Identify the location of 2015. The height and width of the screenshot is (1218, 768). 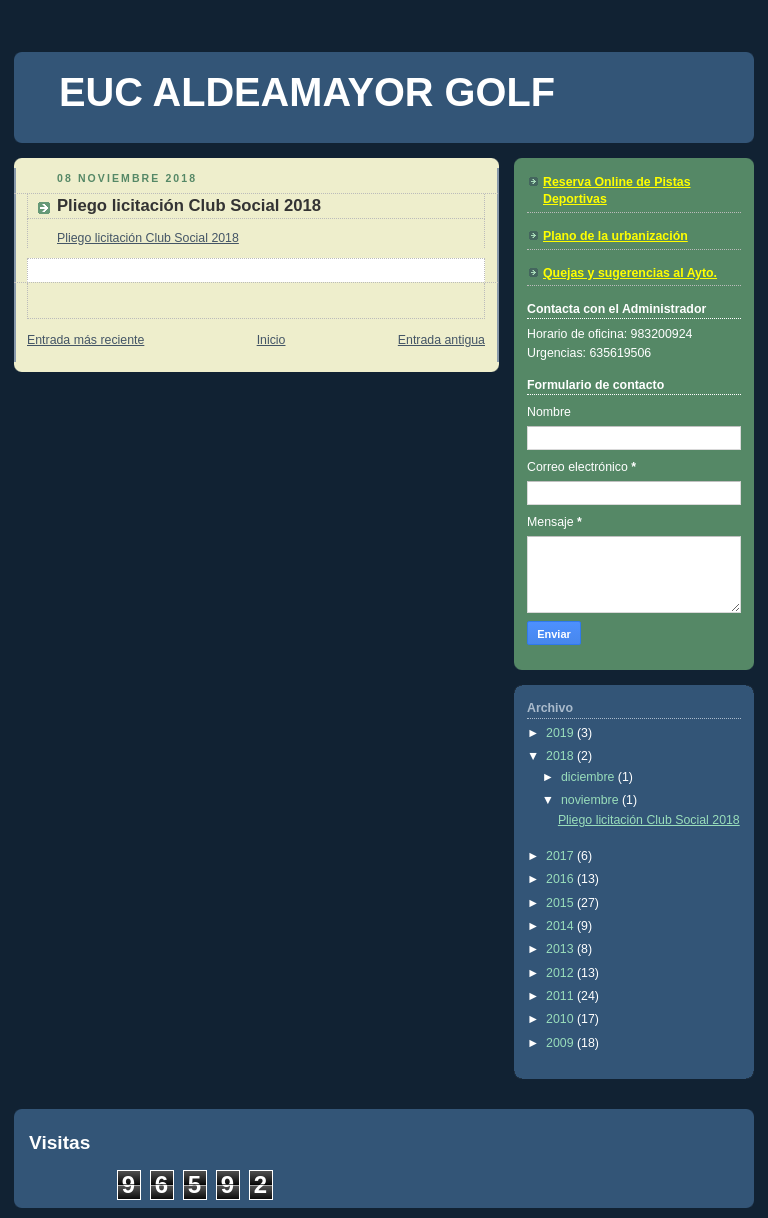
(561, 903).